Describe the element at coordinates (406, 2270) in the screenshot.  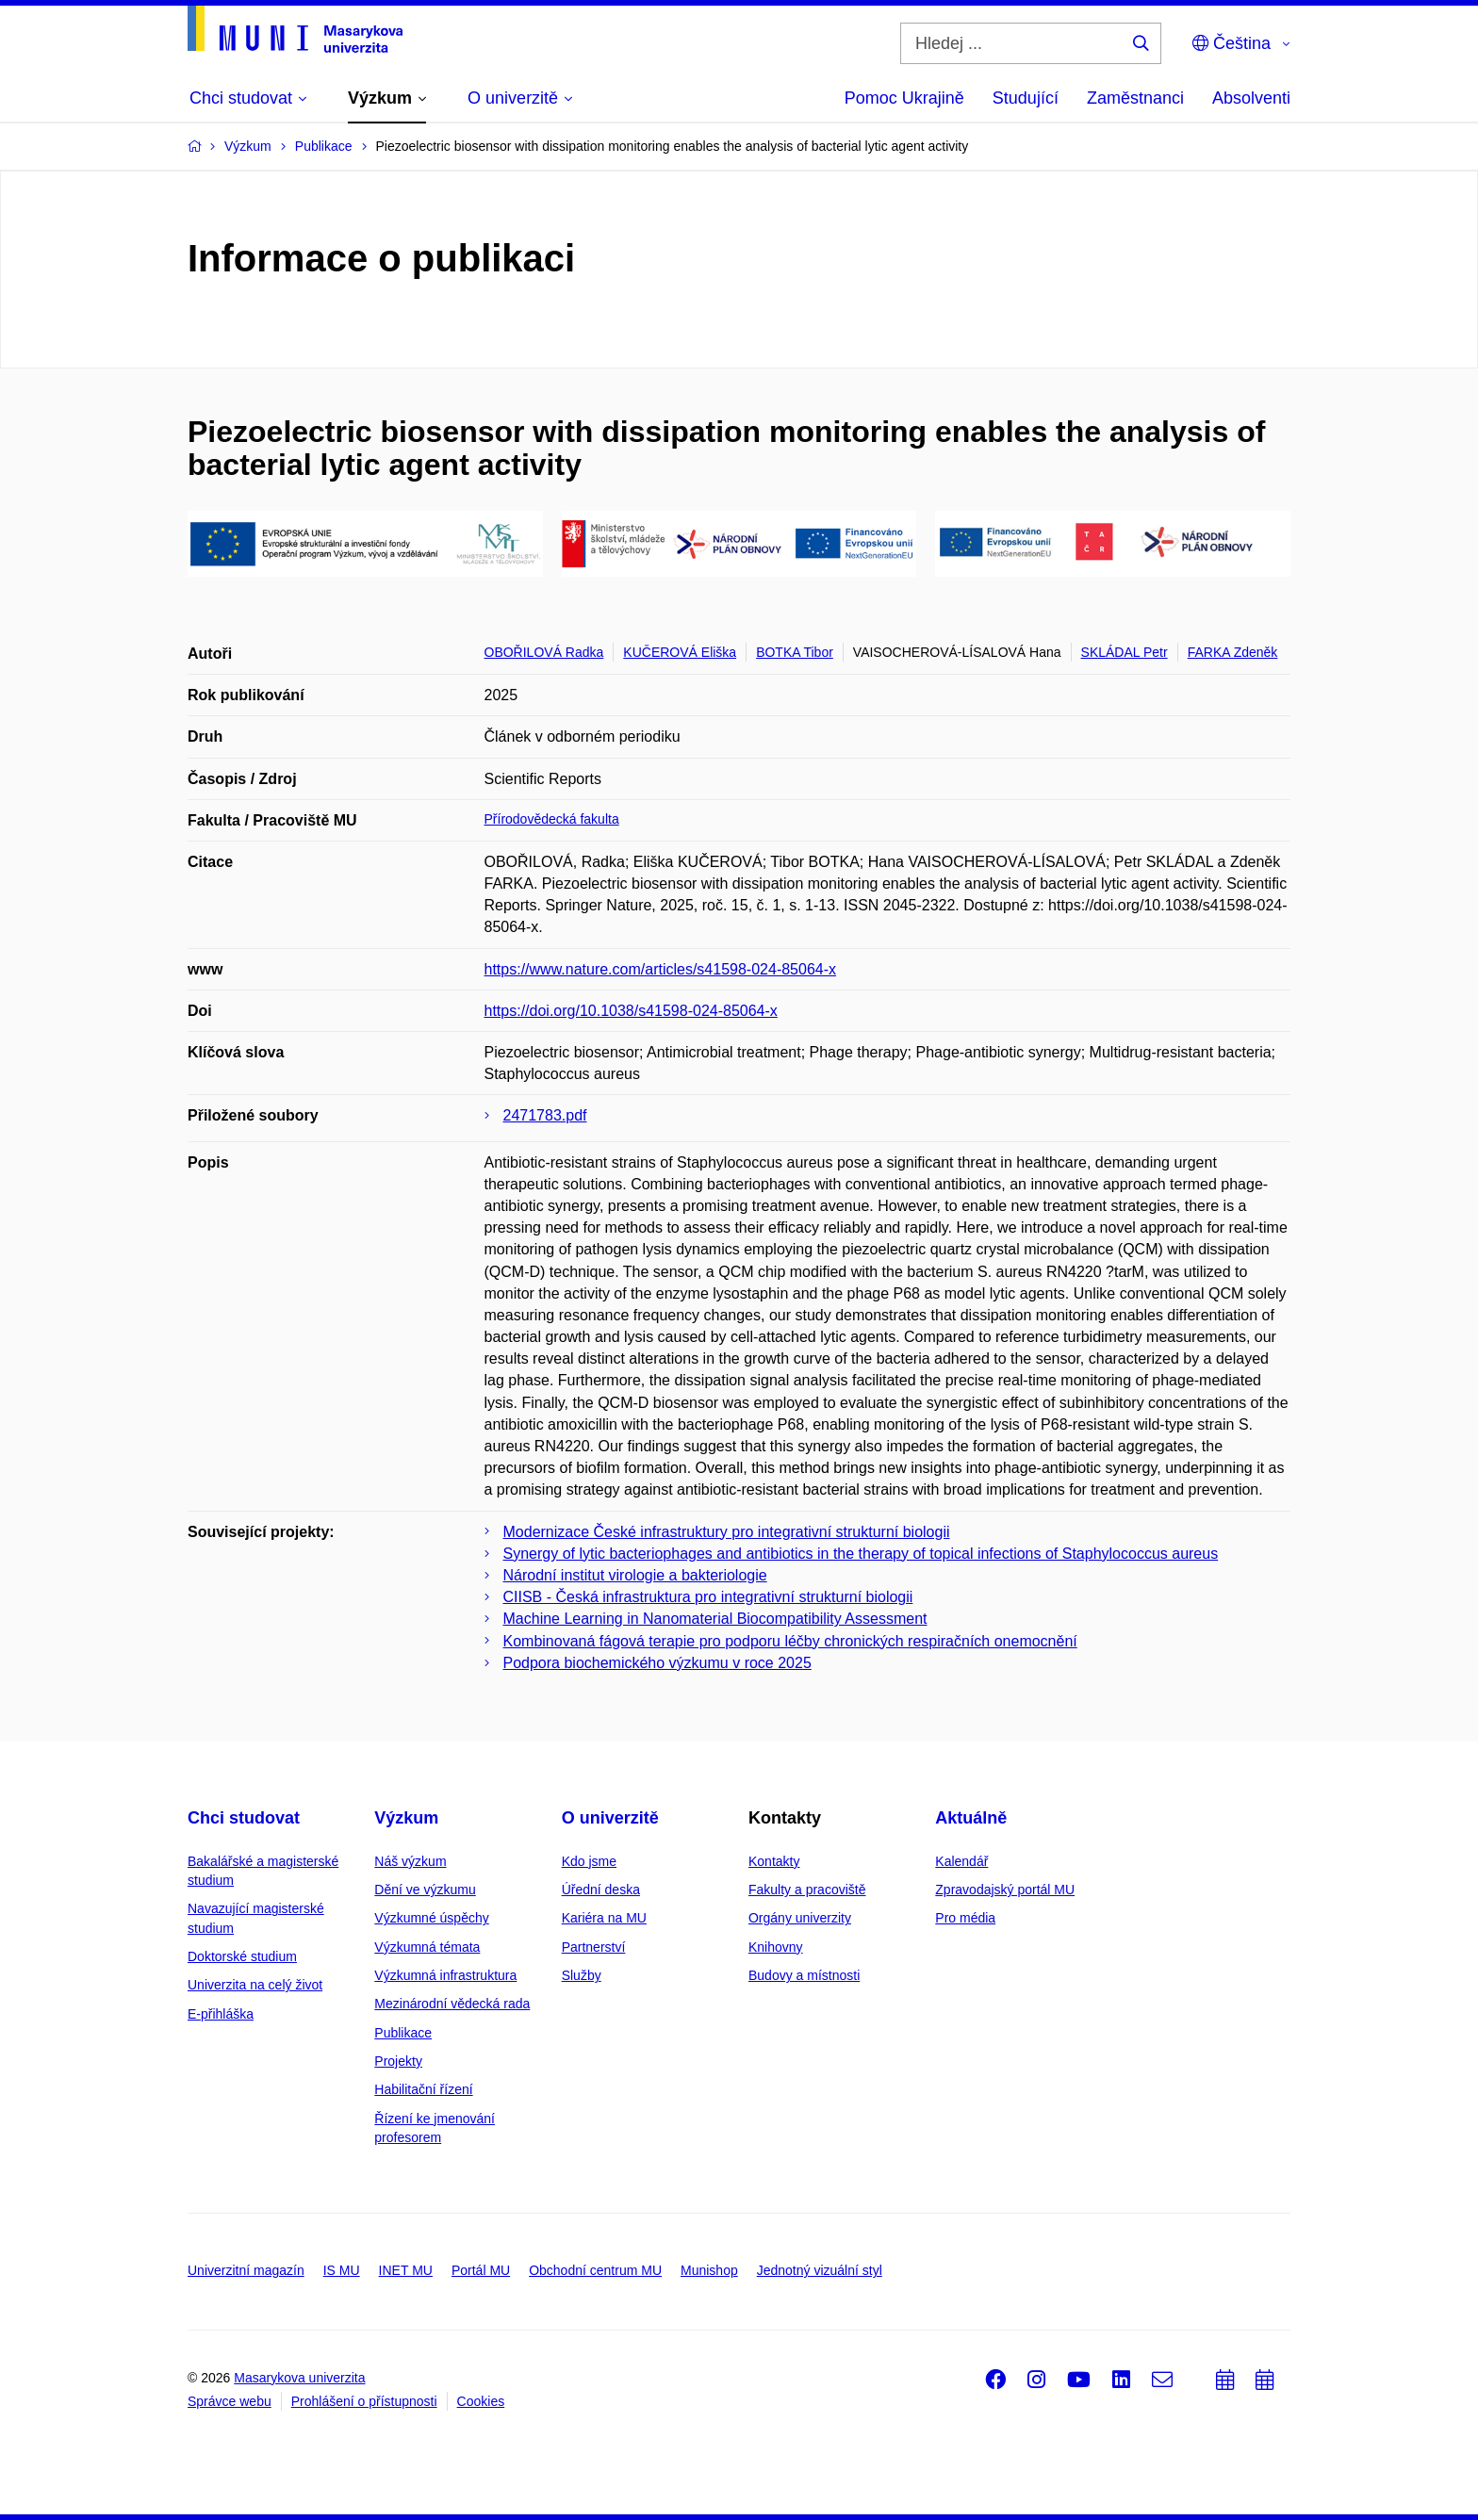
I see `INET MU` at that location.